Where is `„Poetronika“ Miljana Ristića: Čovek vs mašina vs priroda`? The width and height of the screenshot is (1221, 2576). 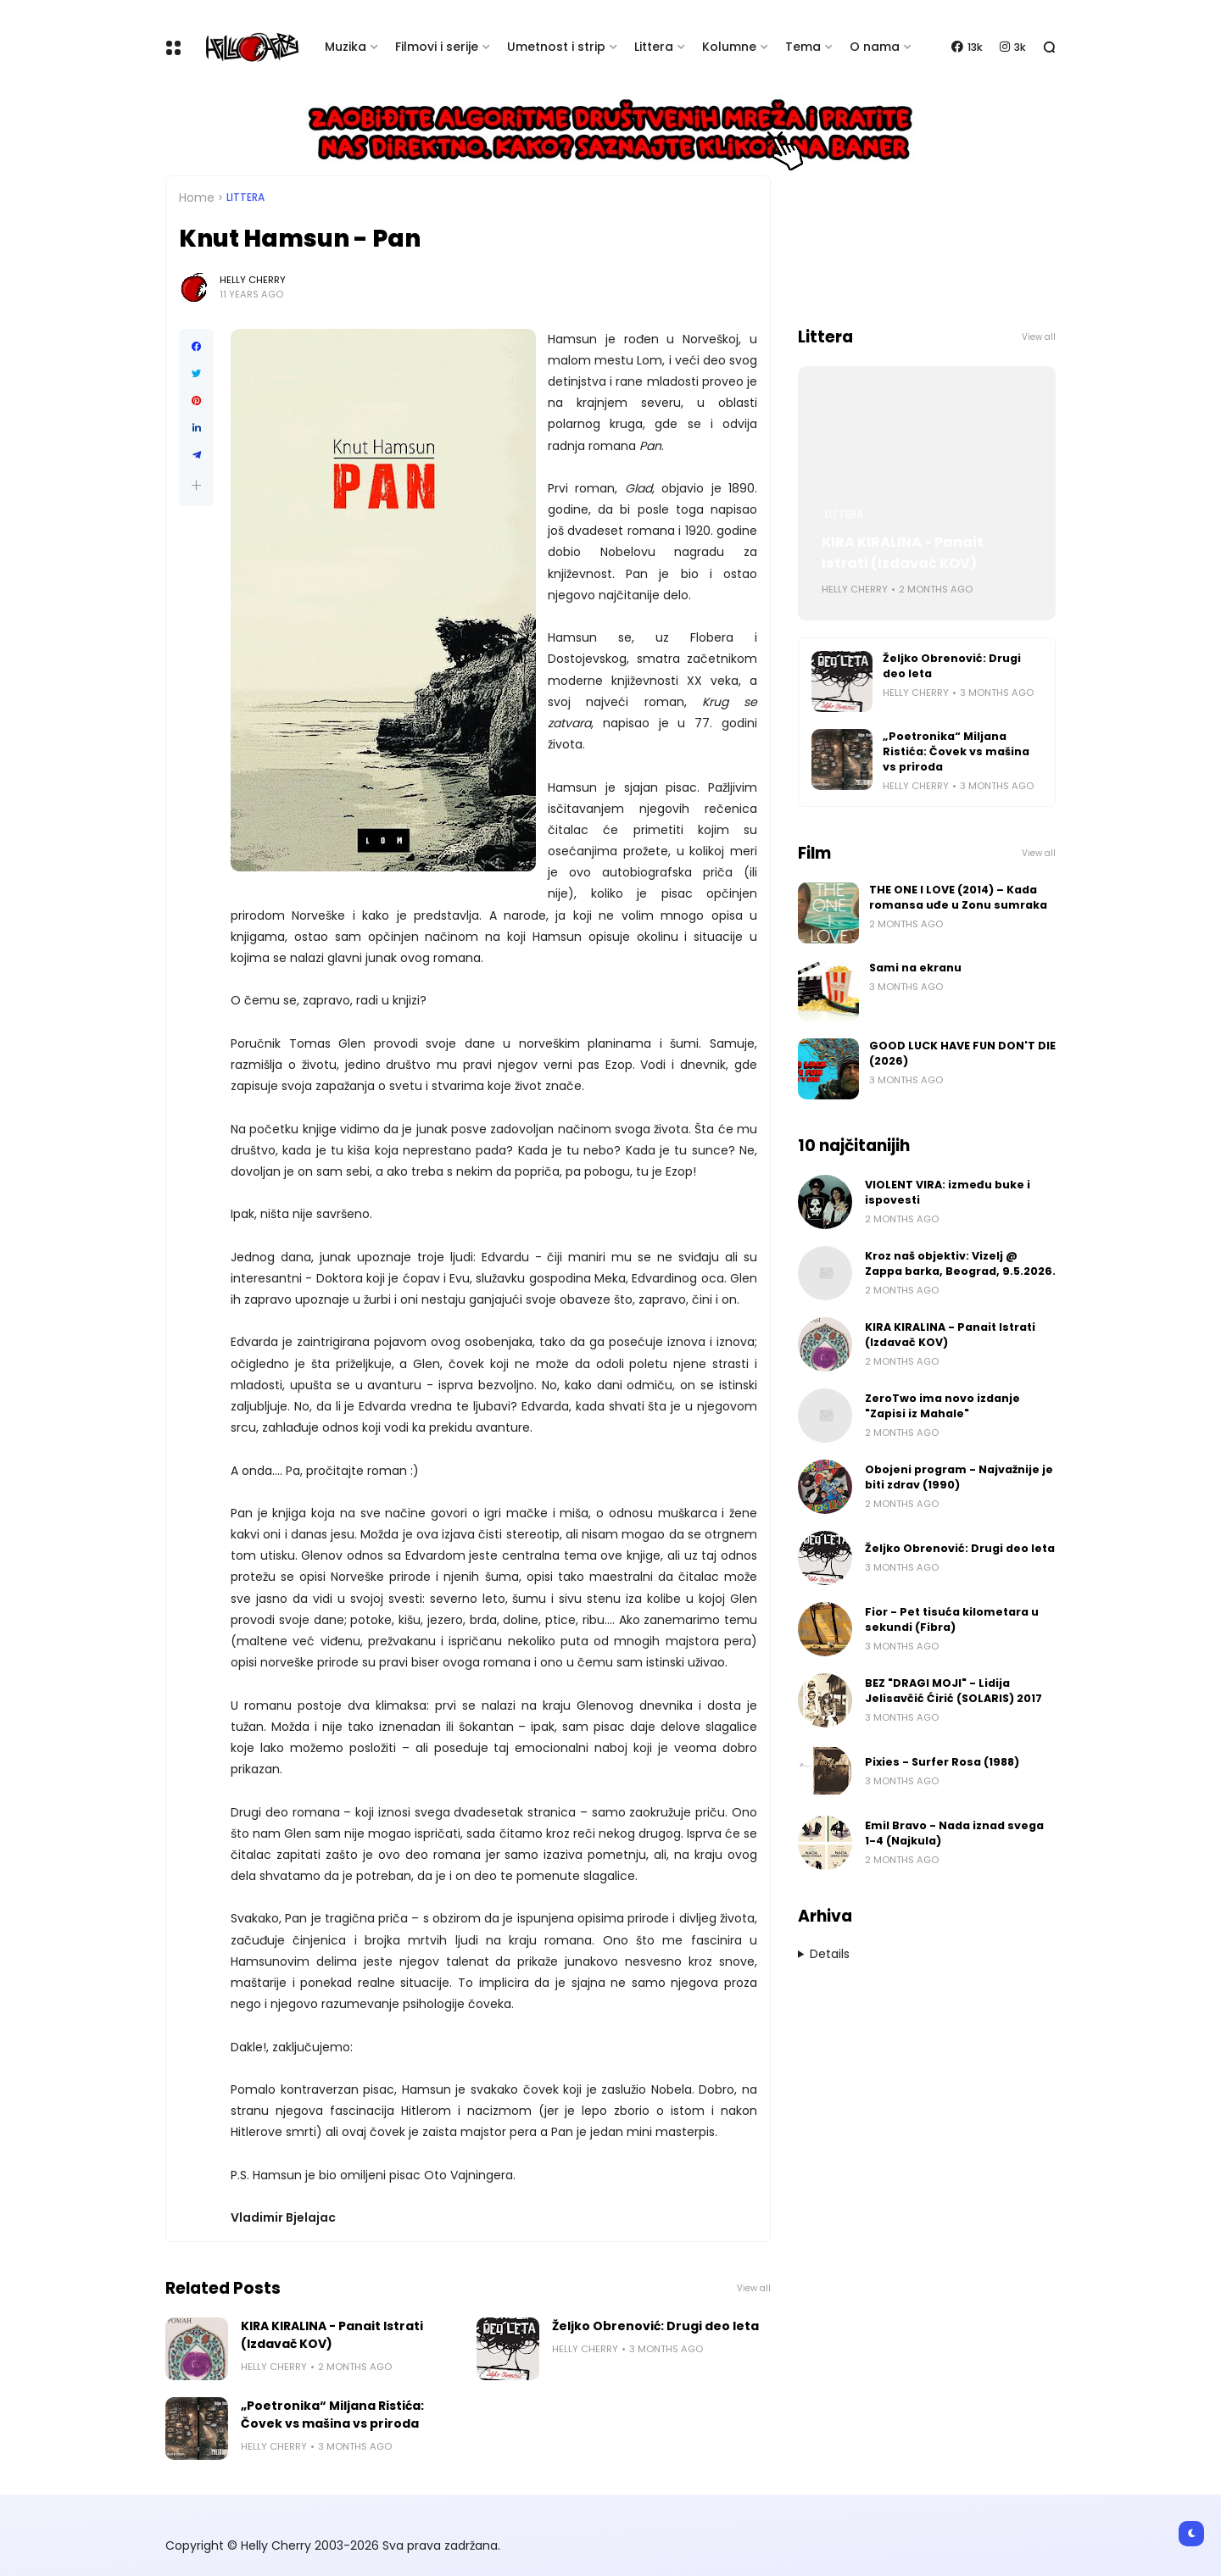
„Poetronika“ Miljana Ristića: Čovek vs mašina vs priroda is located at coordinates (332, 2414).